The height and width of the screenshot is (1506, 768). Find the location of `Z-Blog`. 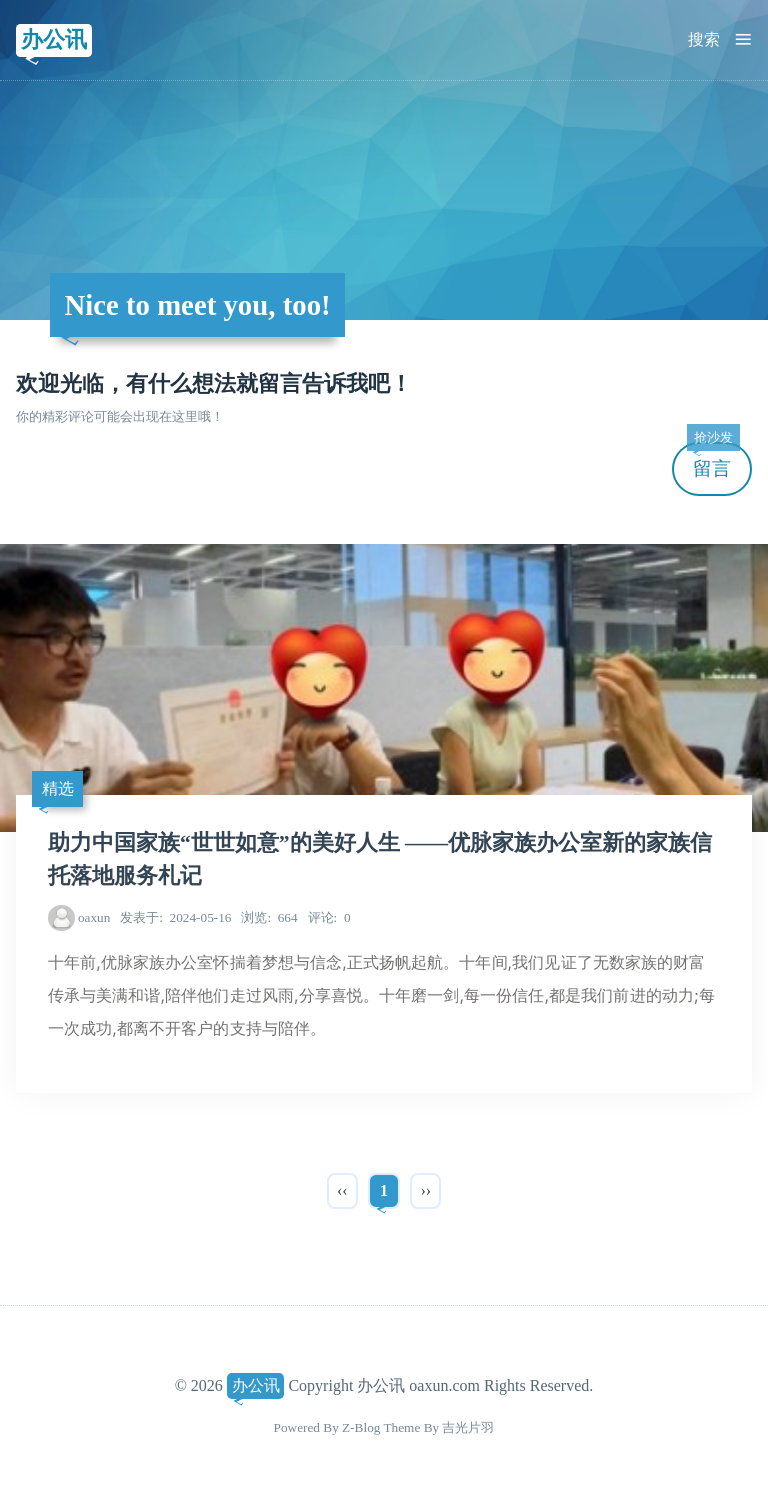

Z-Blog is located at coordinates (361, 1427).